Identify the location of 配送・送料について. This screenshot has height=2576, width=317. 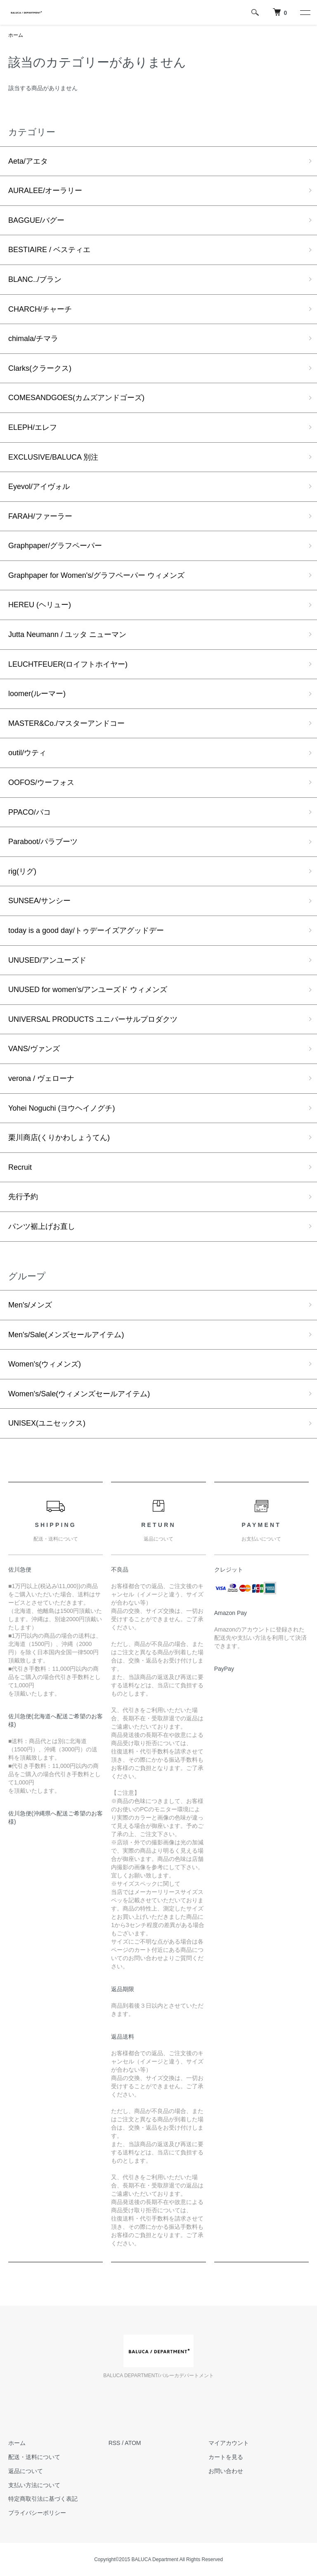
(34, 2457).